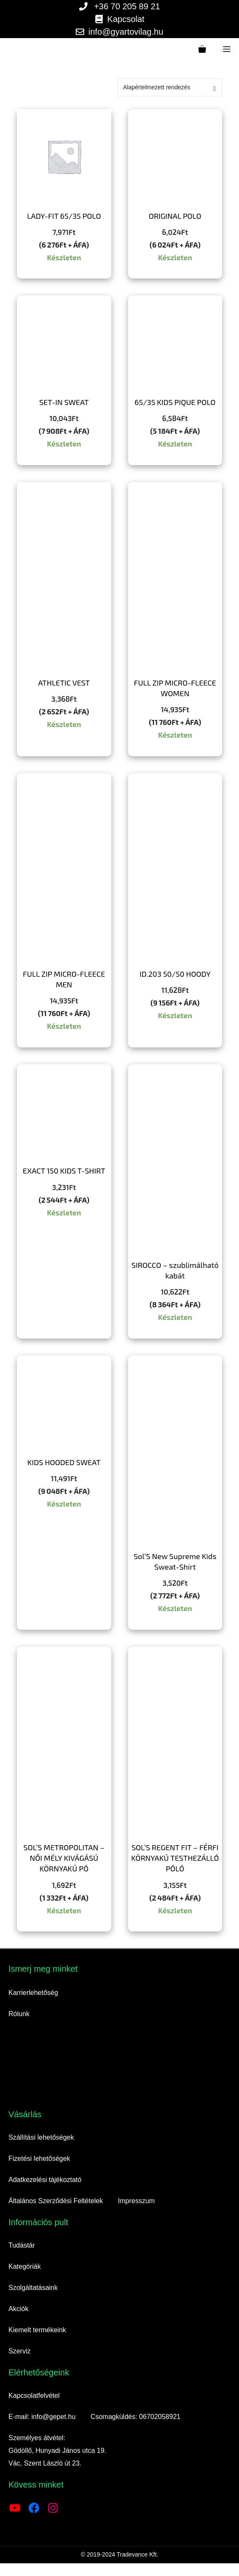  What do you see at coordinates (170, 87) in the screenshot?
I see `[Sorrend]` at bounding box center [170, 87].